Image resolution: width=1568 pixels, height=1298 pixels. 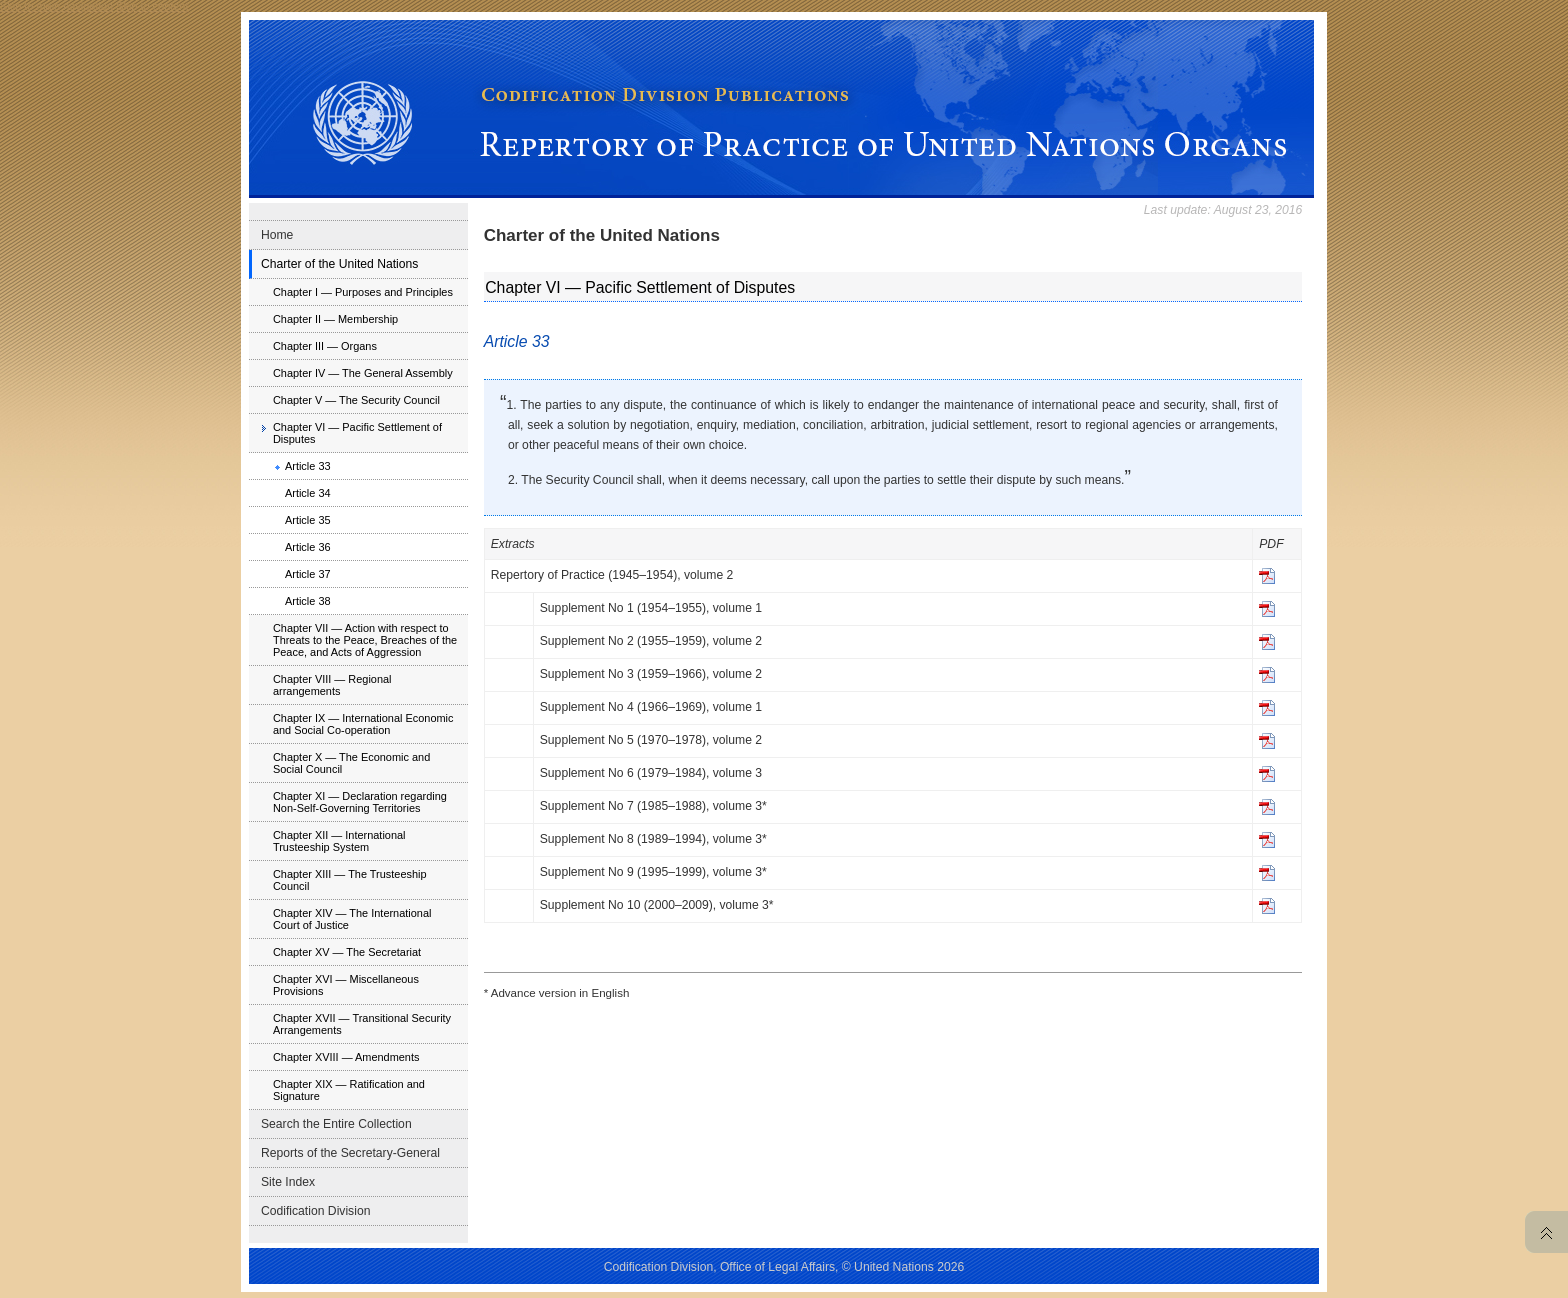 I want to click on Skip to content, so click(x=152, y=6).